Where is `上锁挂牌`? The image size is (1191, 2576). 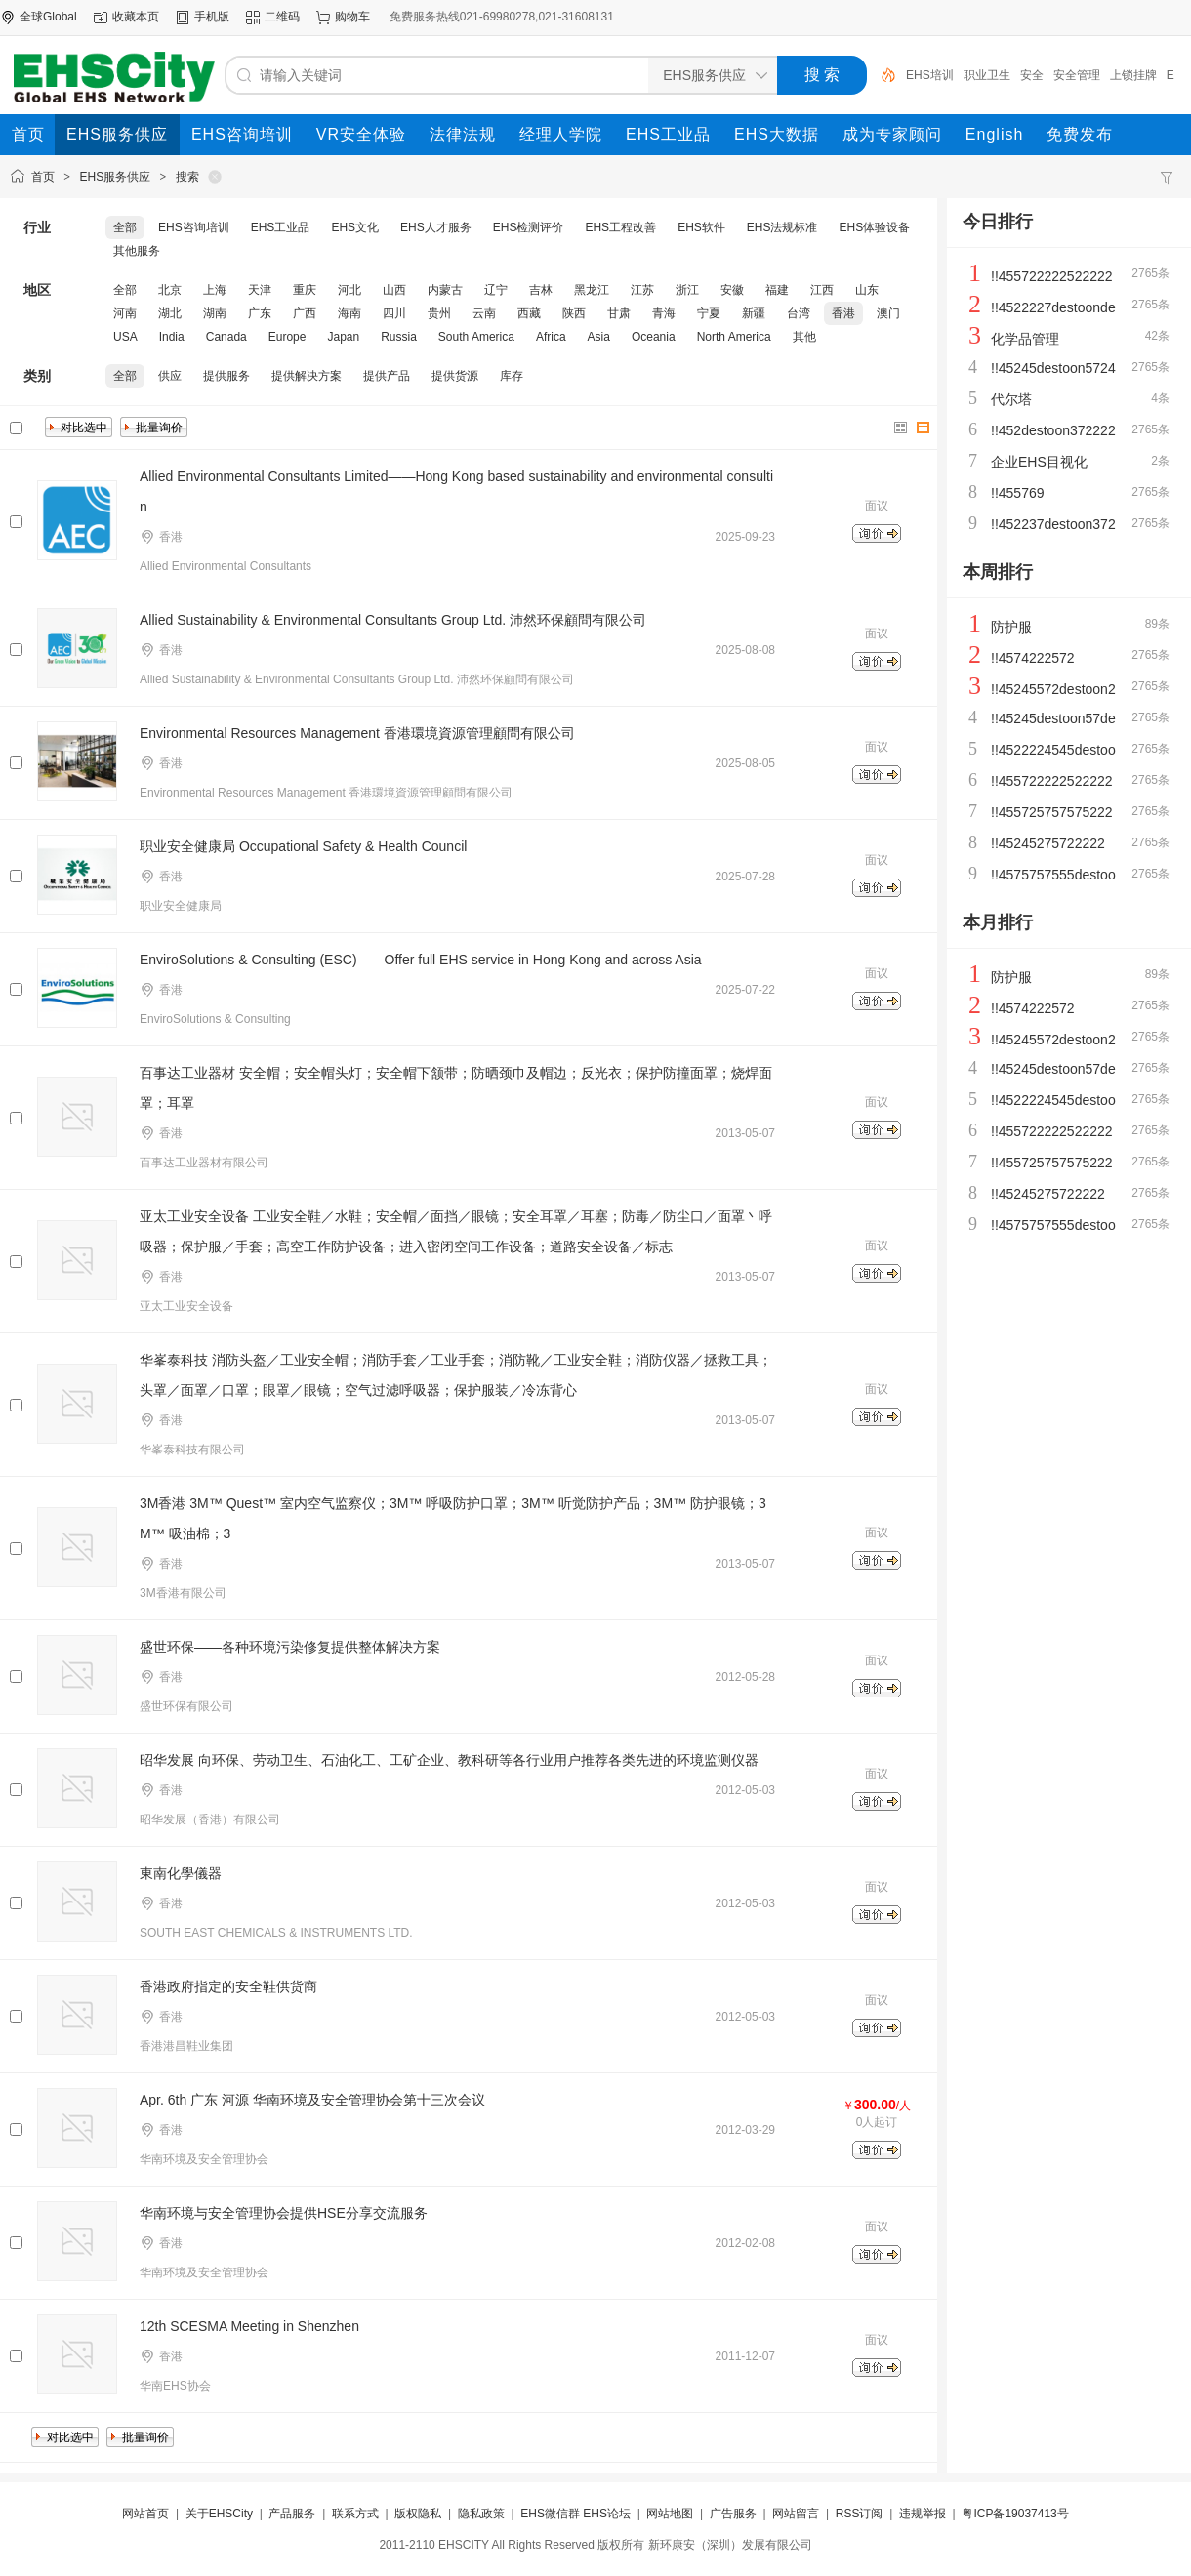 上锁挂牌 is located at coordinates (1133, 75).